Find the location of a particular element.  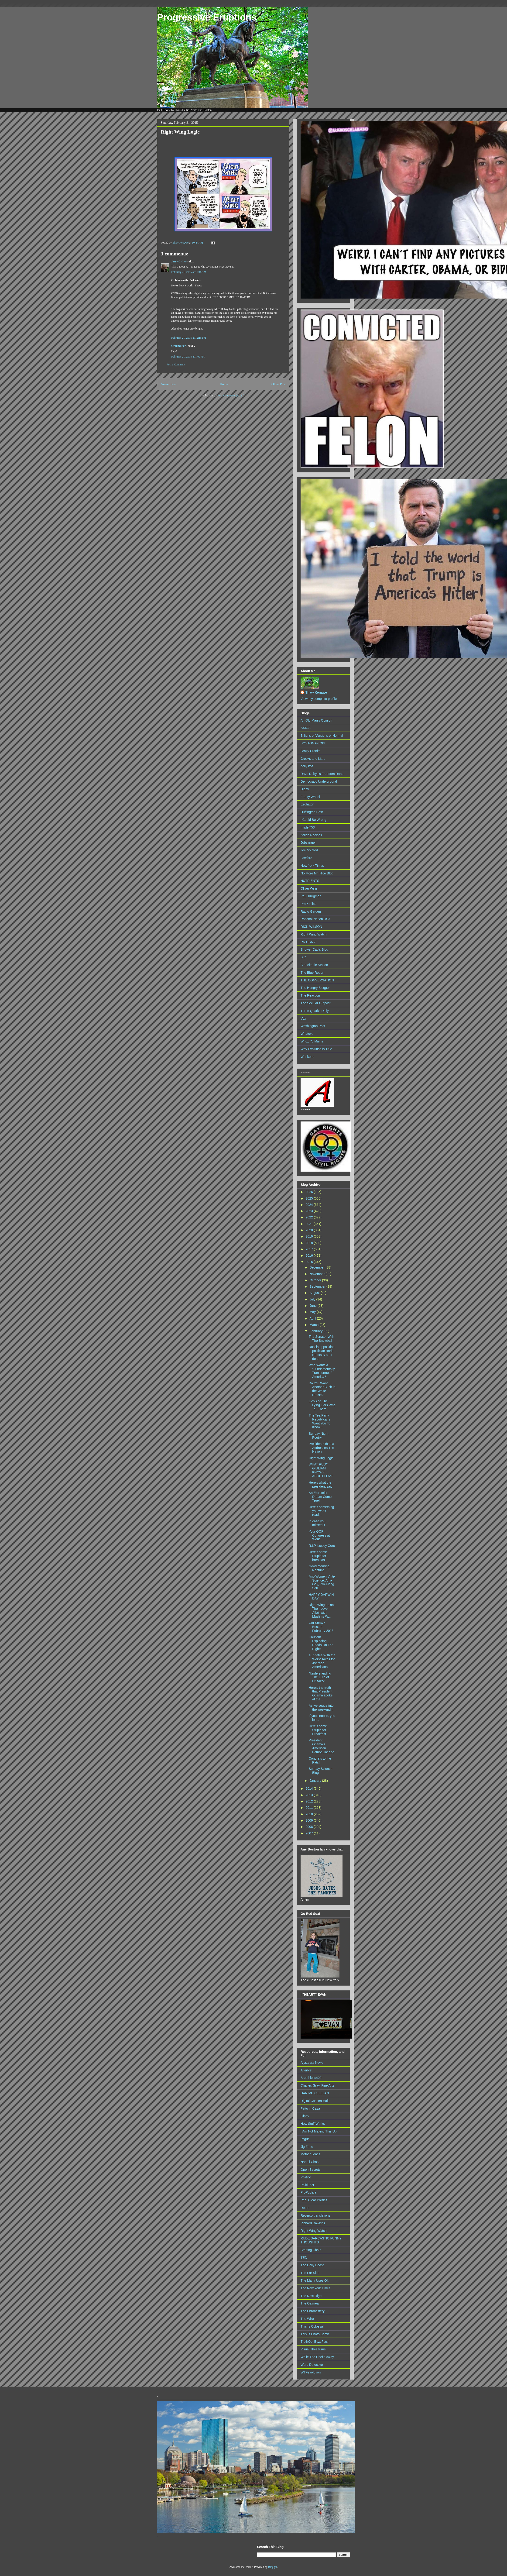

WHAT RUDY GIULIANI KNOWS ABOUT LOVE is located at coordinates (321, 1470).